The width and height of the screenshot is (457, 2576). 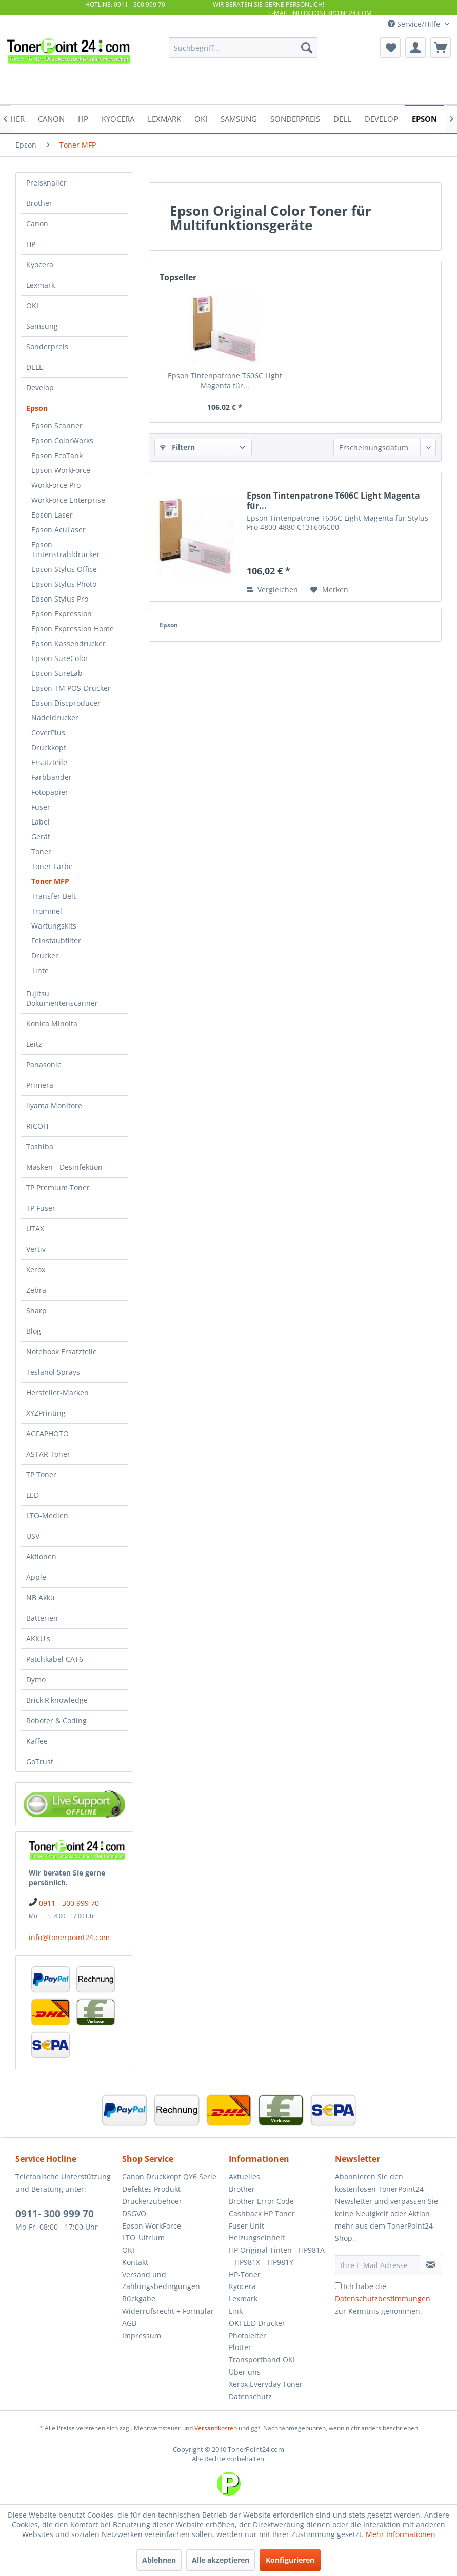 What do you see at coordinates (33, 1331) in the screenshot?
I see `Blog` at bounding box center [33, 1331].